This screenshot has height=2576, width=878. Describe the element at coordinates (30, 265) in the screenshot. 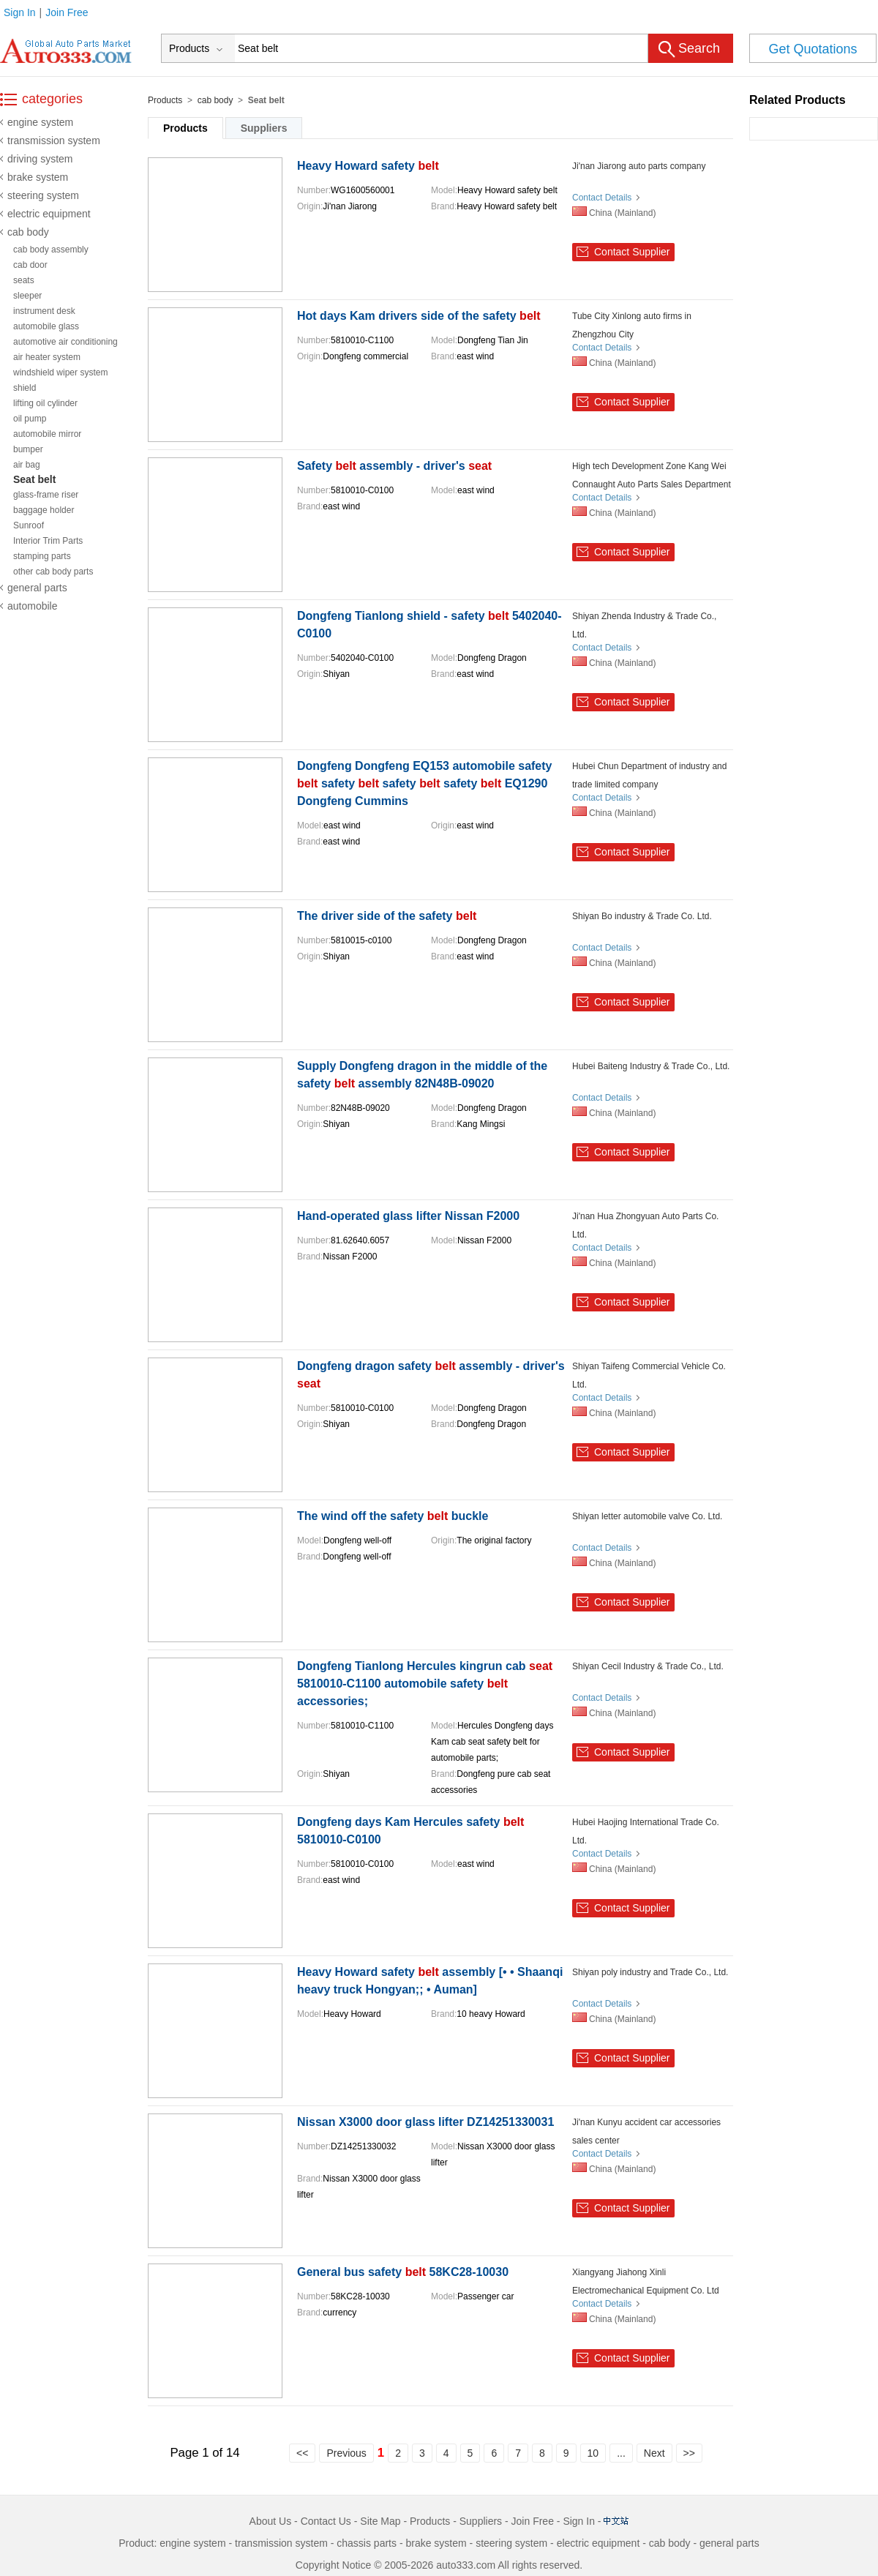

I see `cab door` at that location.